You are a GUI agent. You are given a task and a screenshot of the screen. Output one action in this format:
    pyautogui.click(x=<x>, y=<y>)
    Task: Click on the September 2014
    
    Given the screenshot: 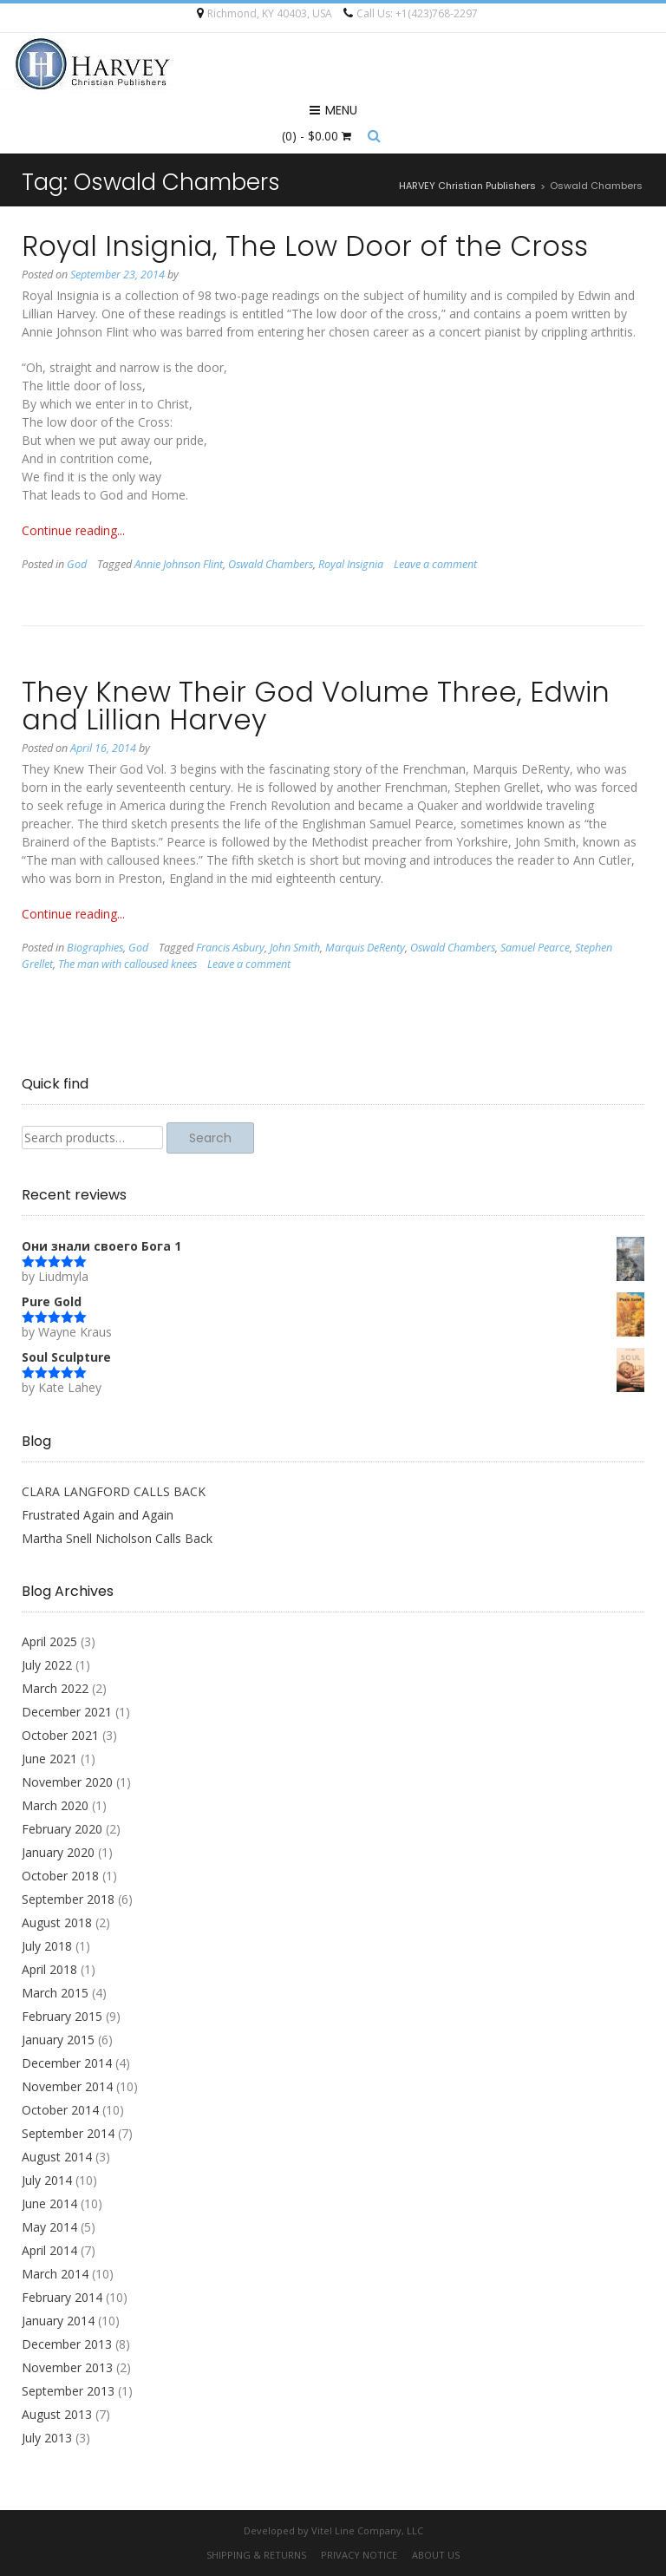 What is the action you would take?
    pyautogui.click(x=68, y=2133)
    